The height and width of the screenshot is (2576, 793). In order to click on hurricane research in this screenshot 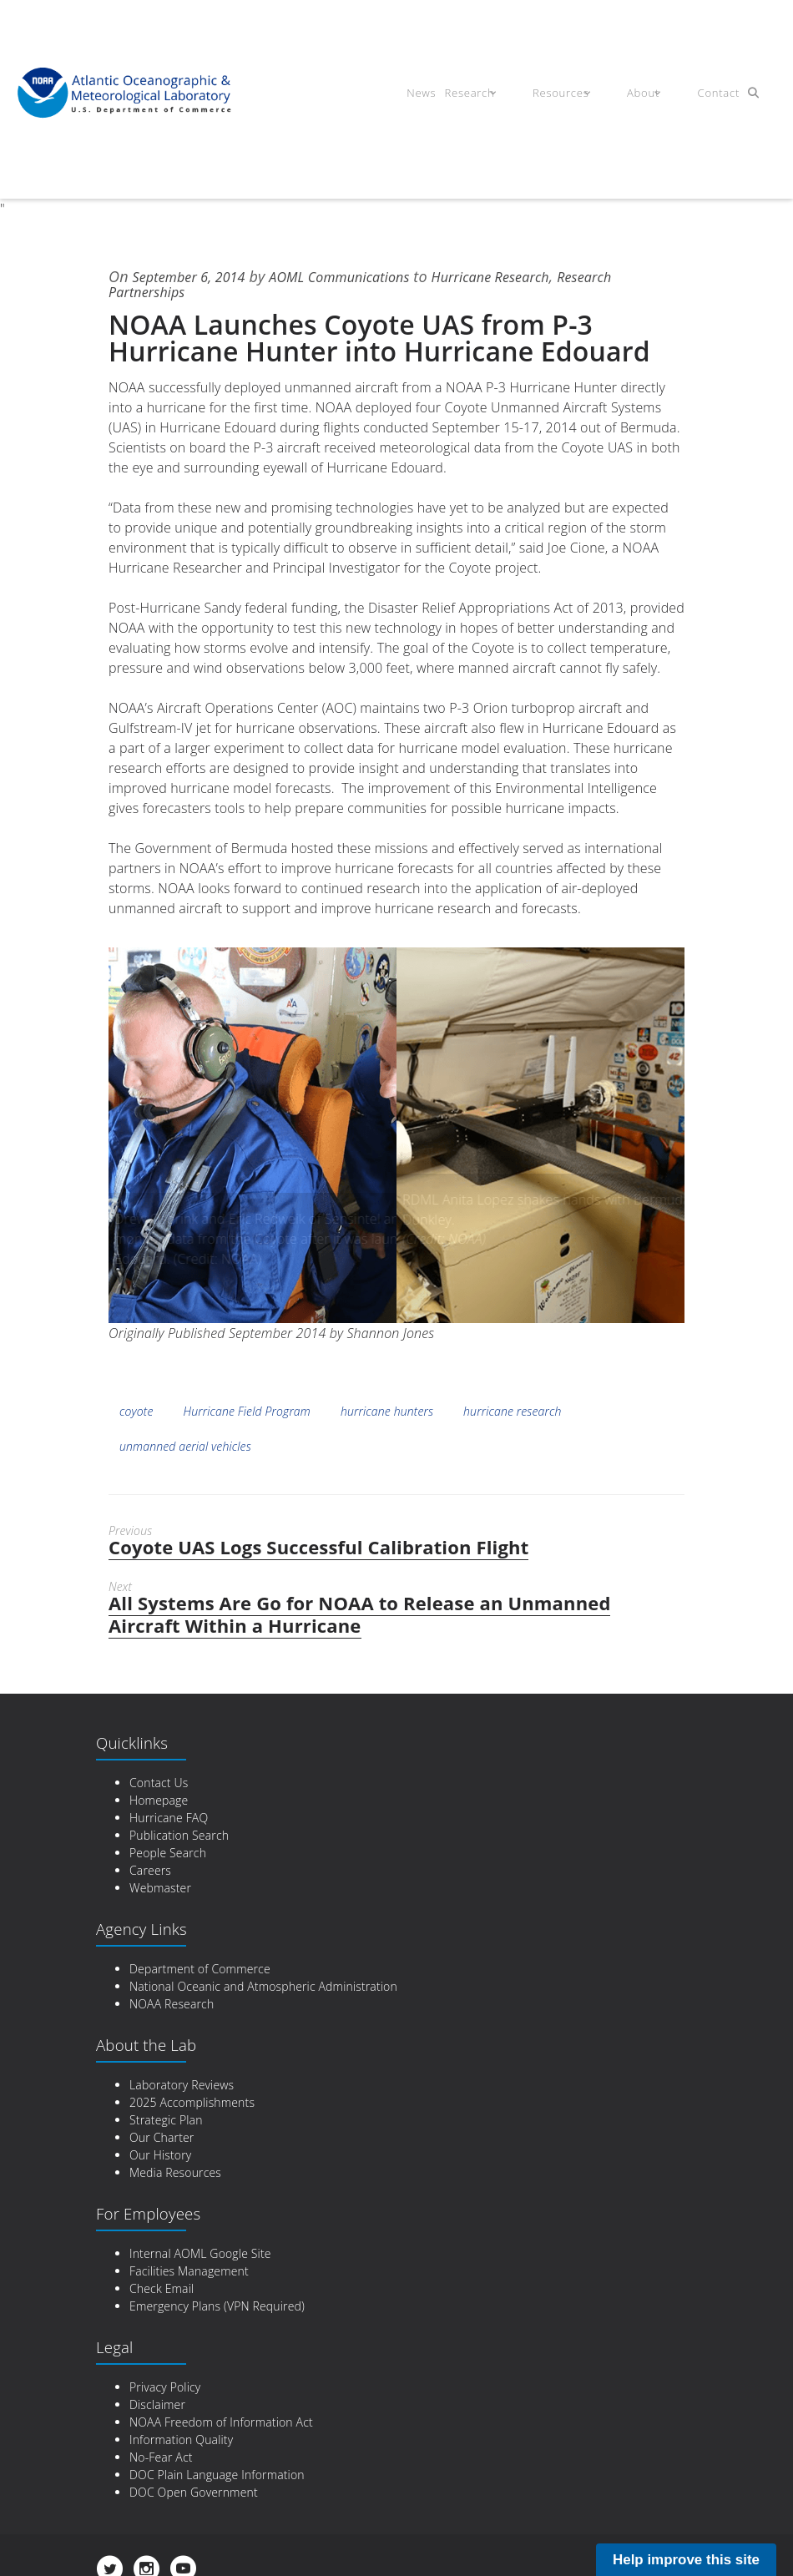, I will do `click(512, 1411)`.